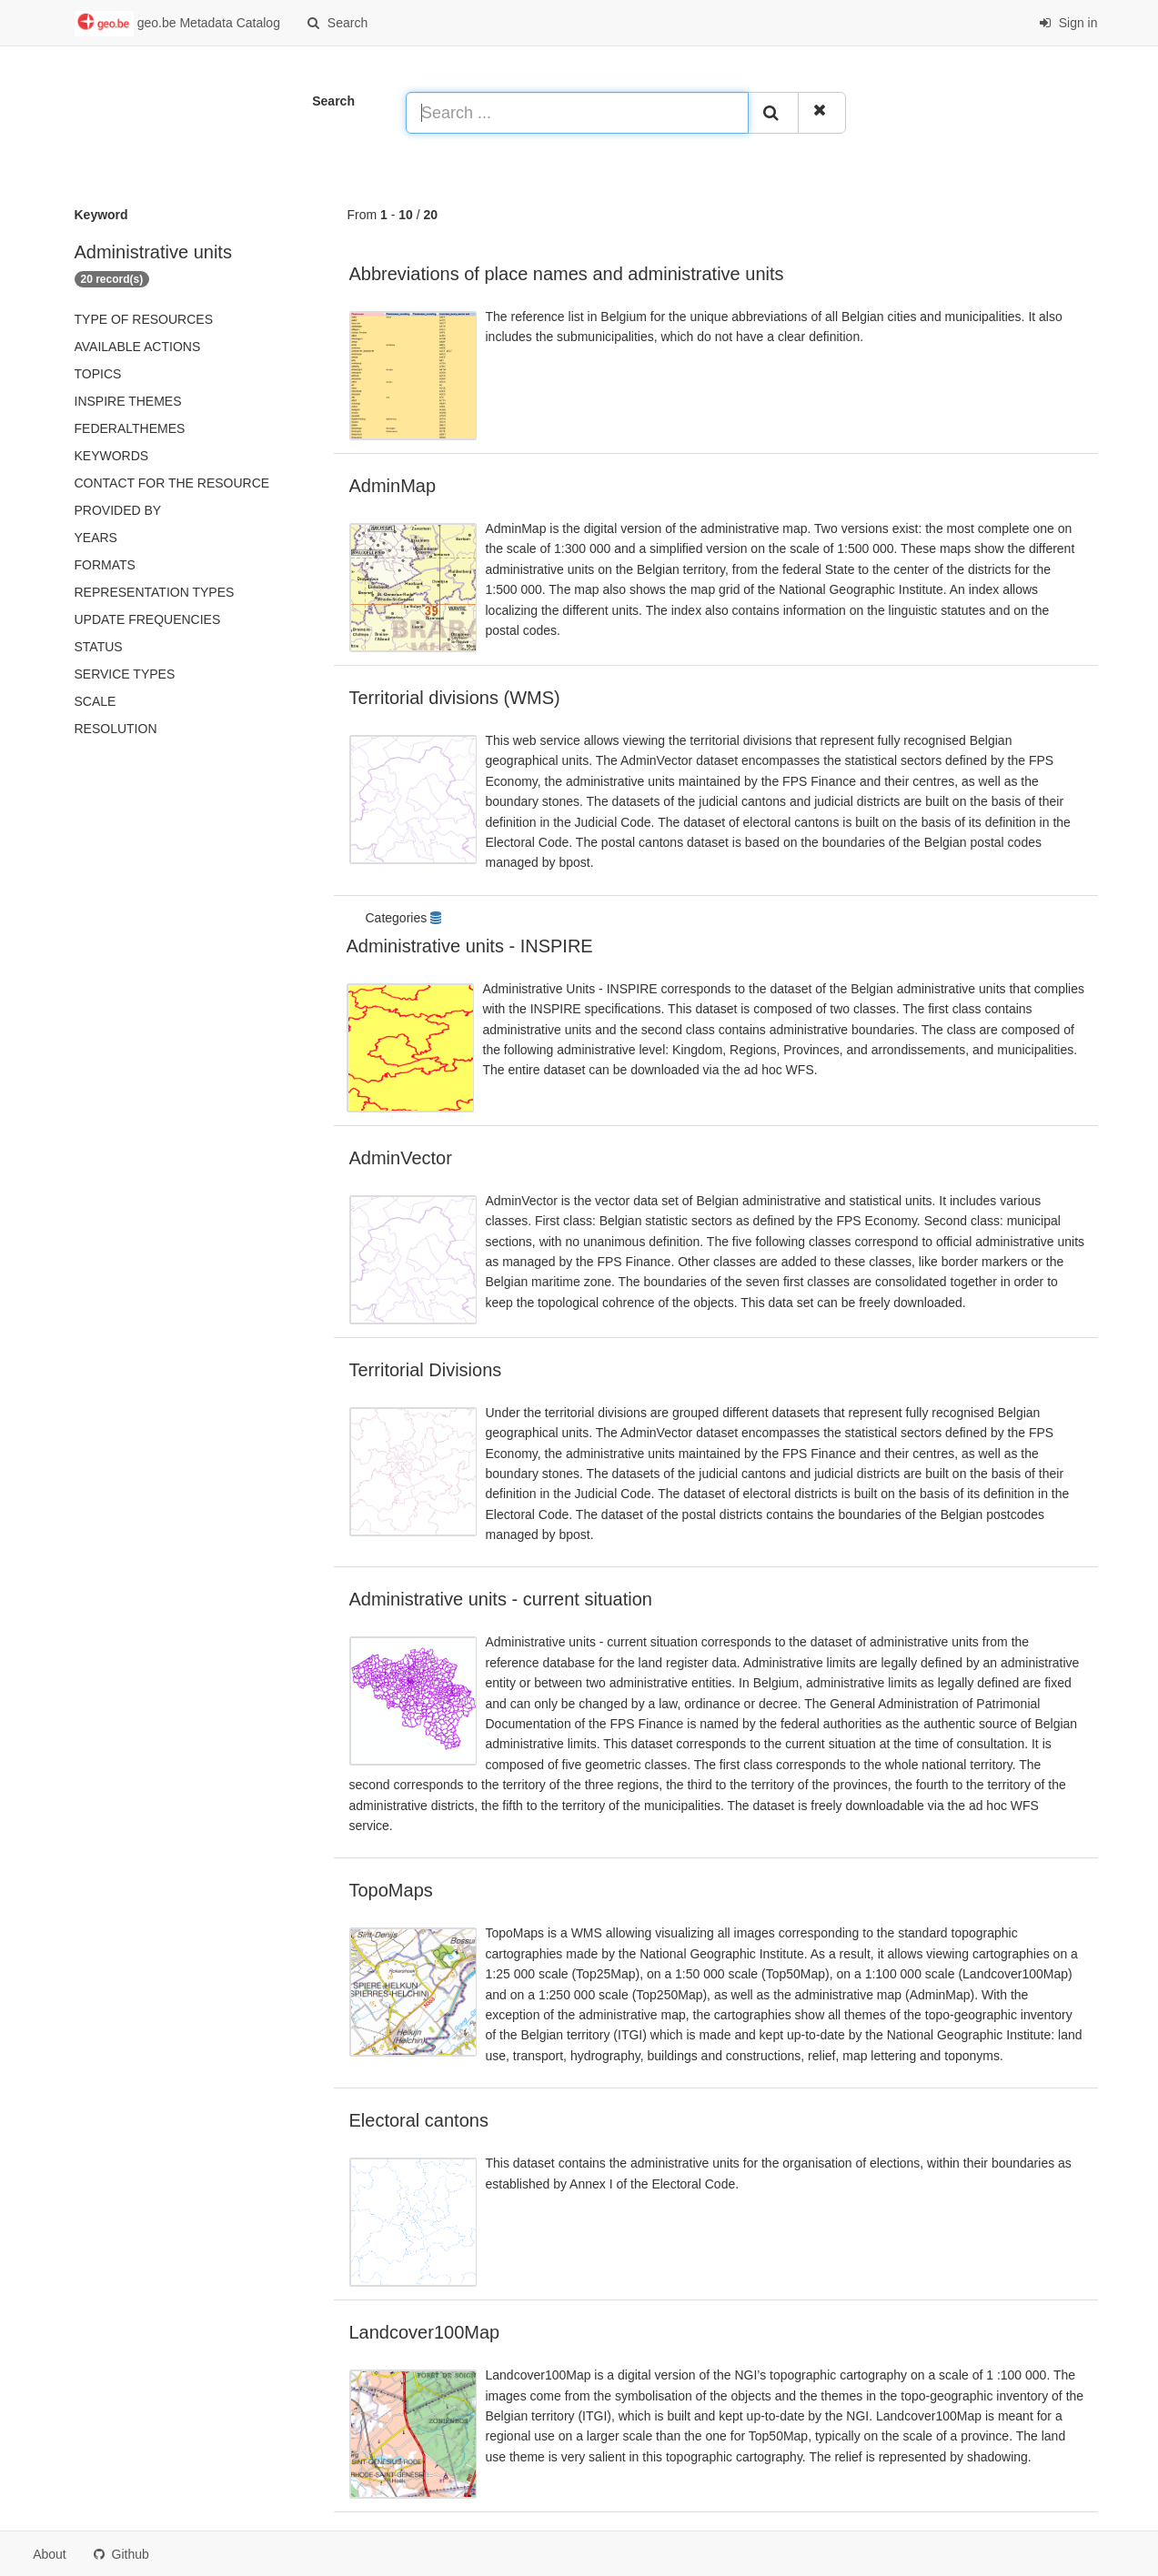 This screenshot has width=1158, height=2576. I want to click on INSPIRE themes, so click(128, 401).